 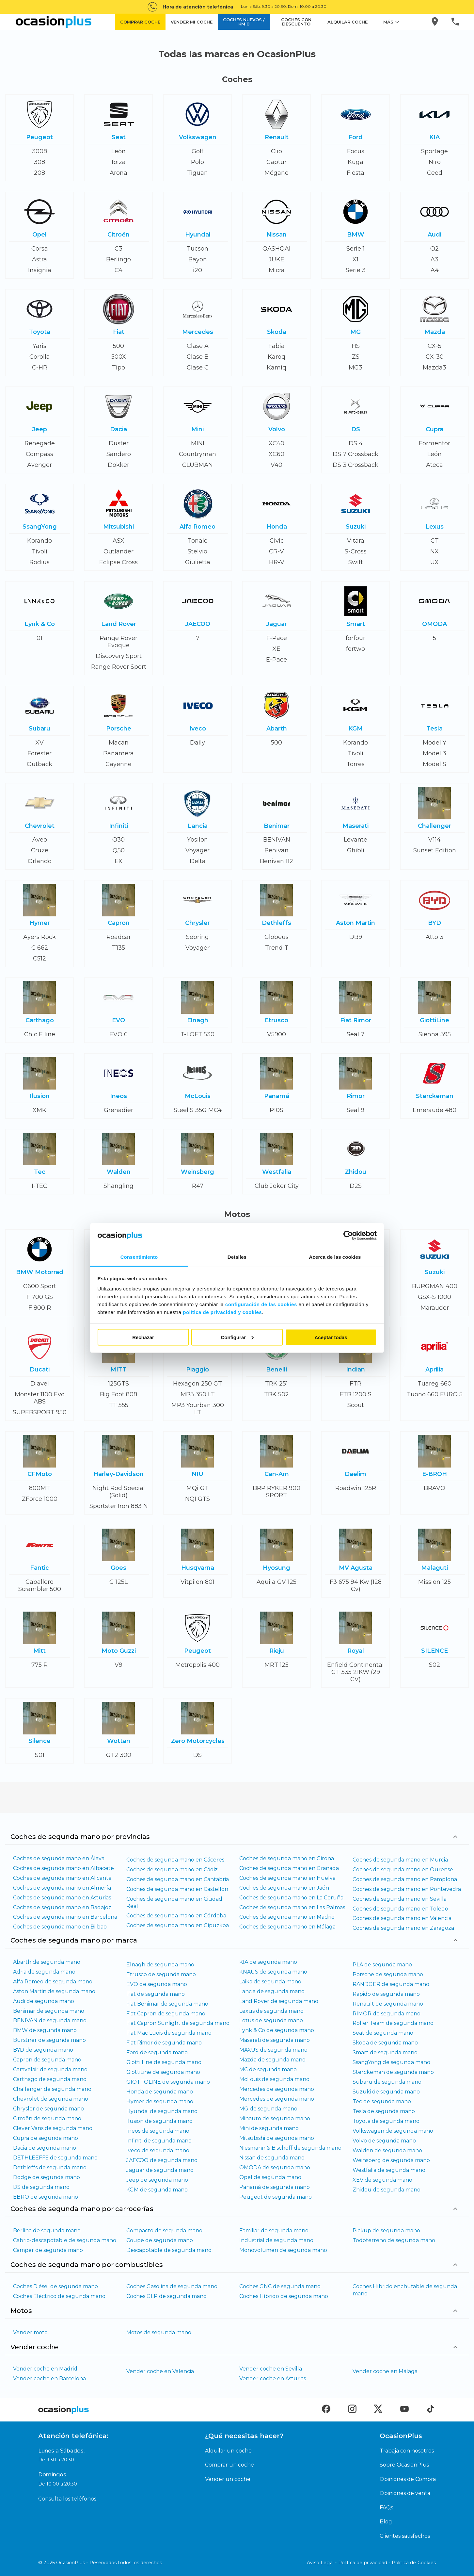 What do you see at coordinates (273, 2230) in the screenshot?
I see `Familiar de segunda mano` at bounding box center [273, 2230].